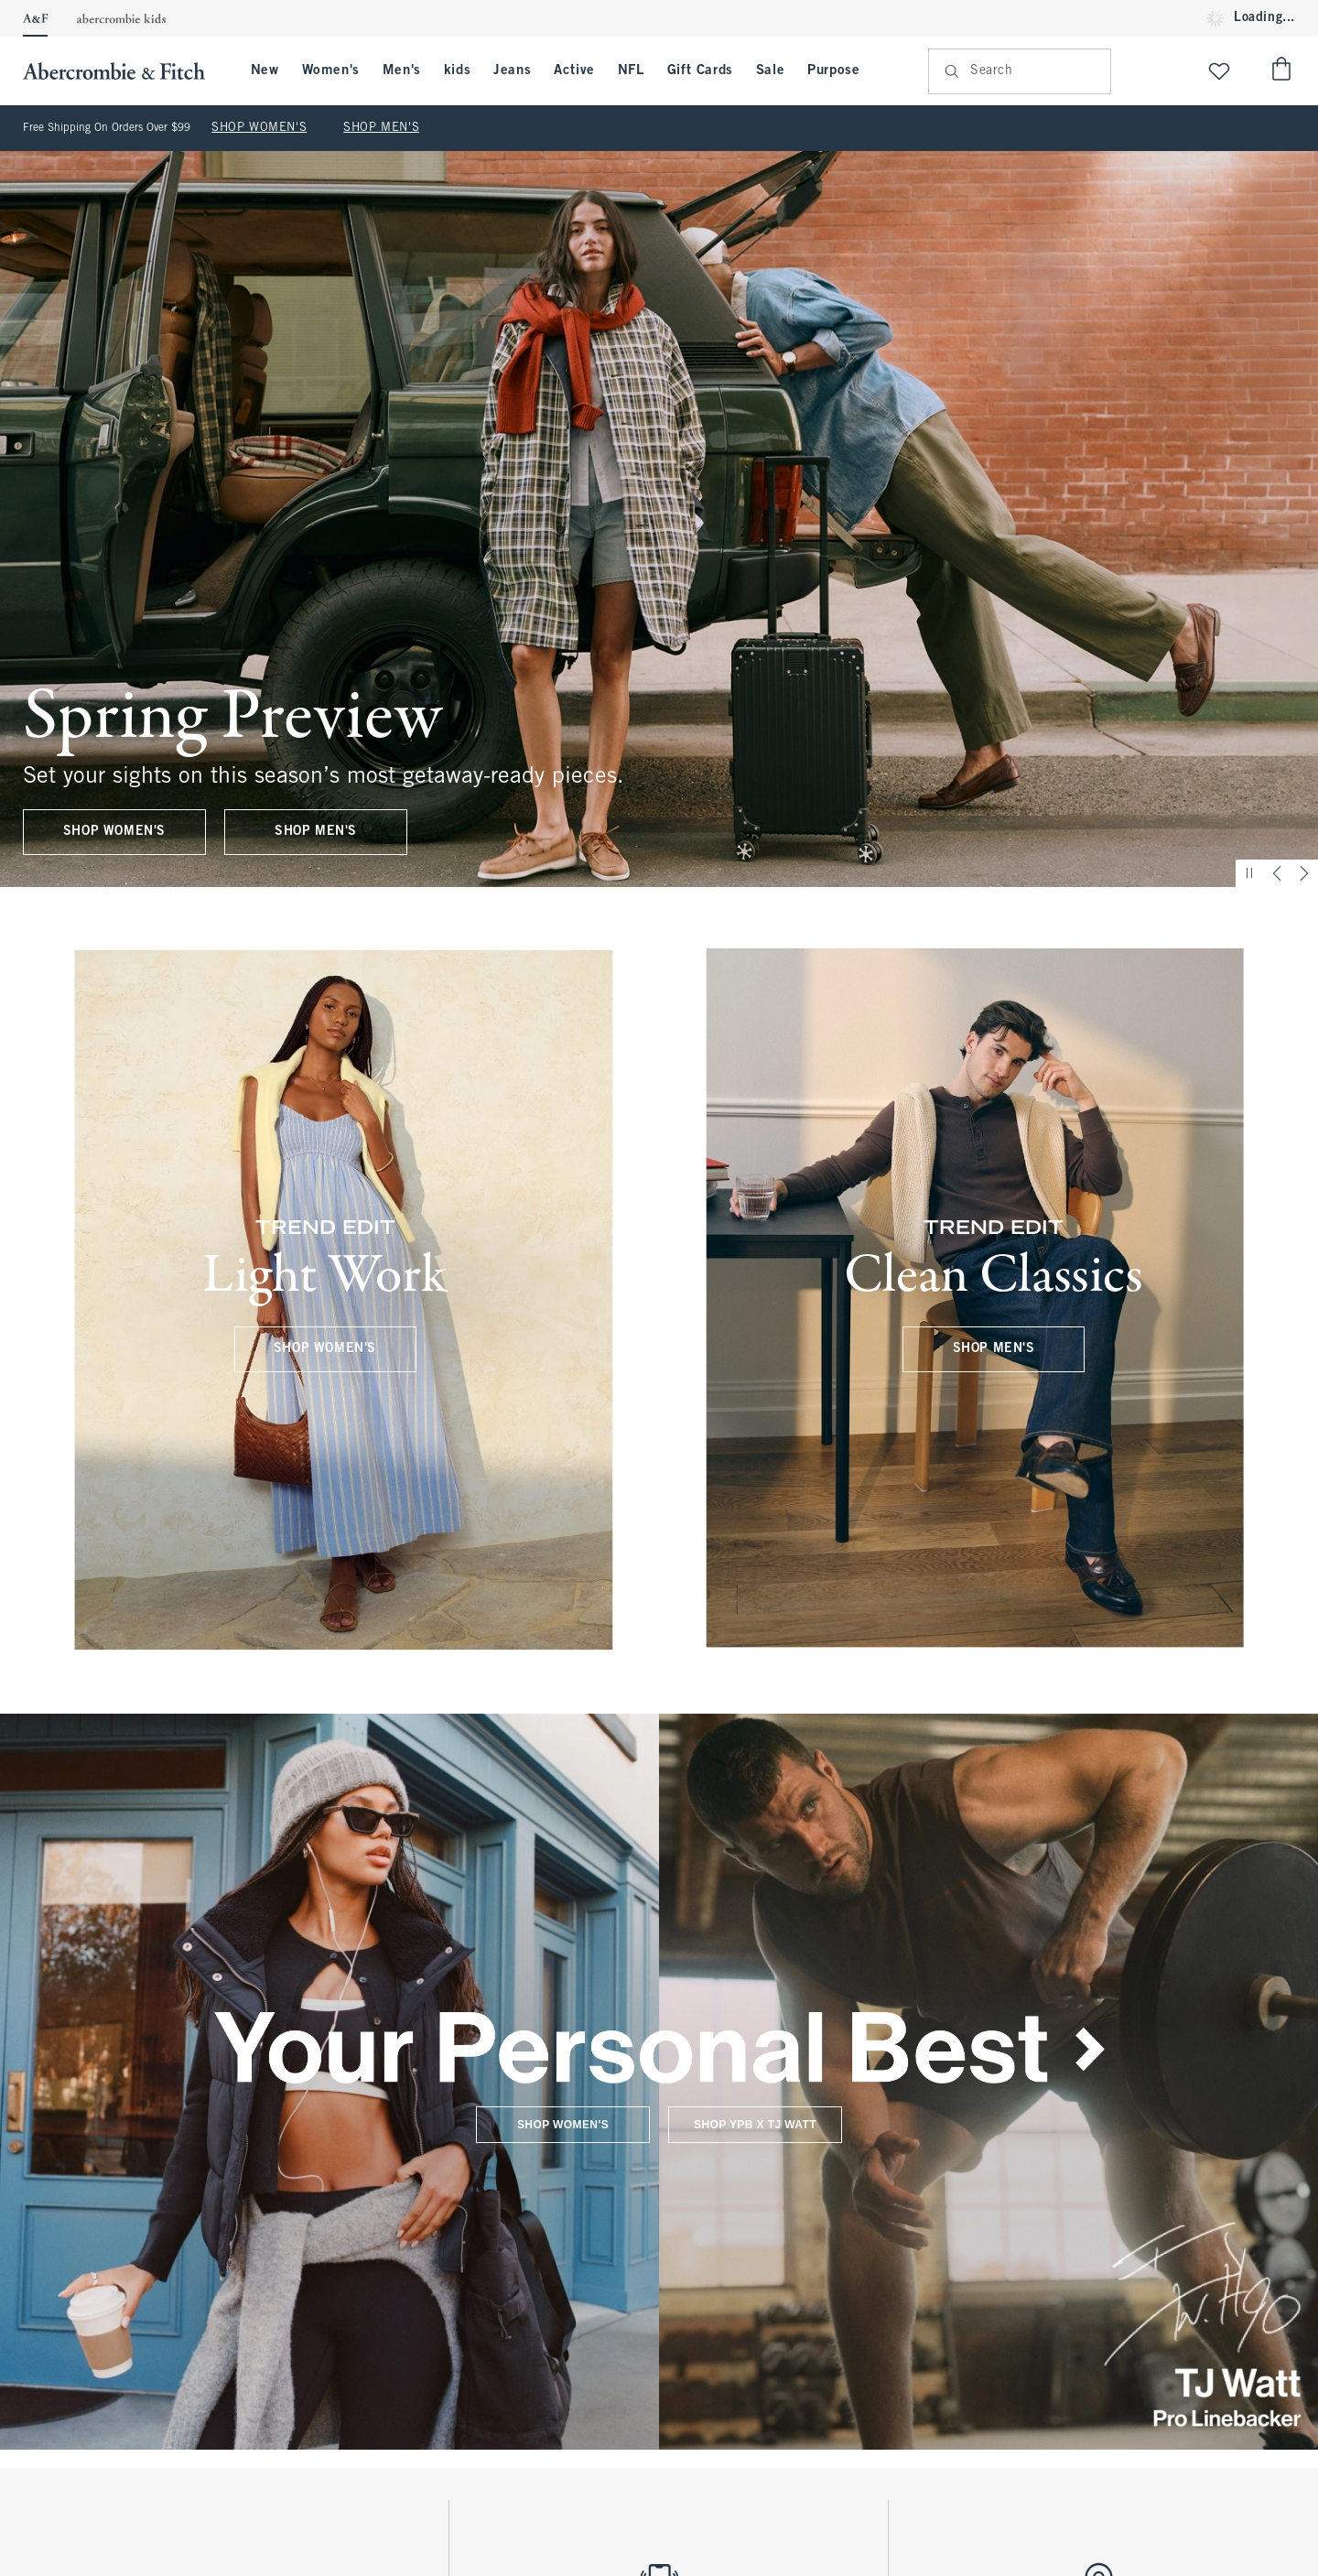 The image size is (1318, 2576). What do you see at coordinates (457, 70) in the screenshot?
I see `kids` at bounding box center [457, 70].